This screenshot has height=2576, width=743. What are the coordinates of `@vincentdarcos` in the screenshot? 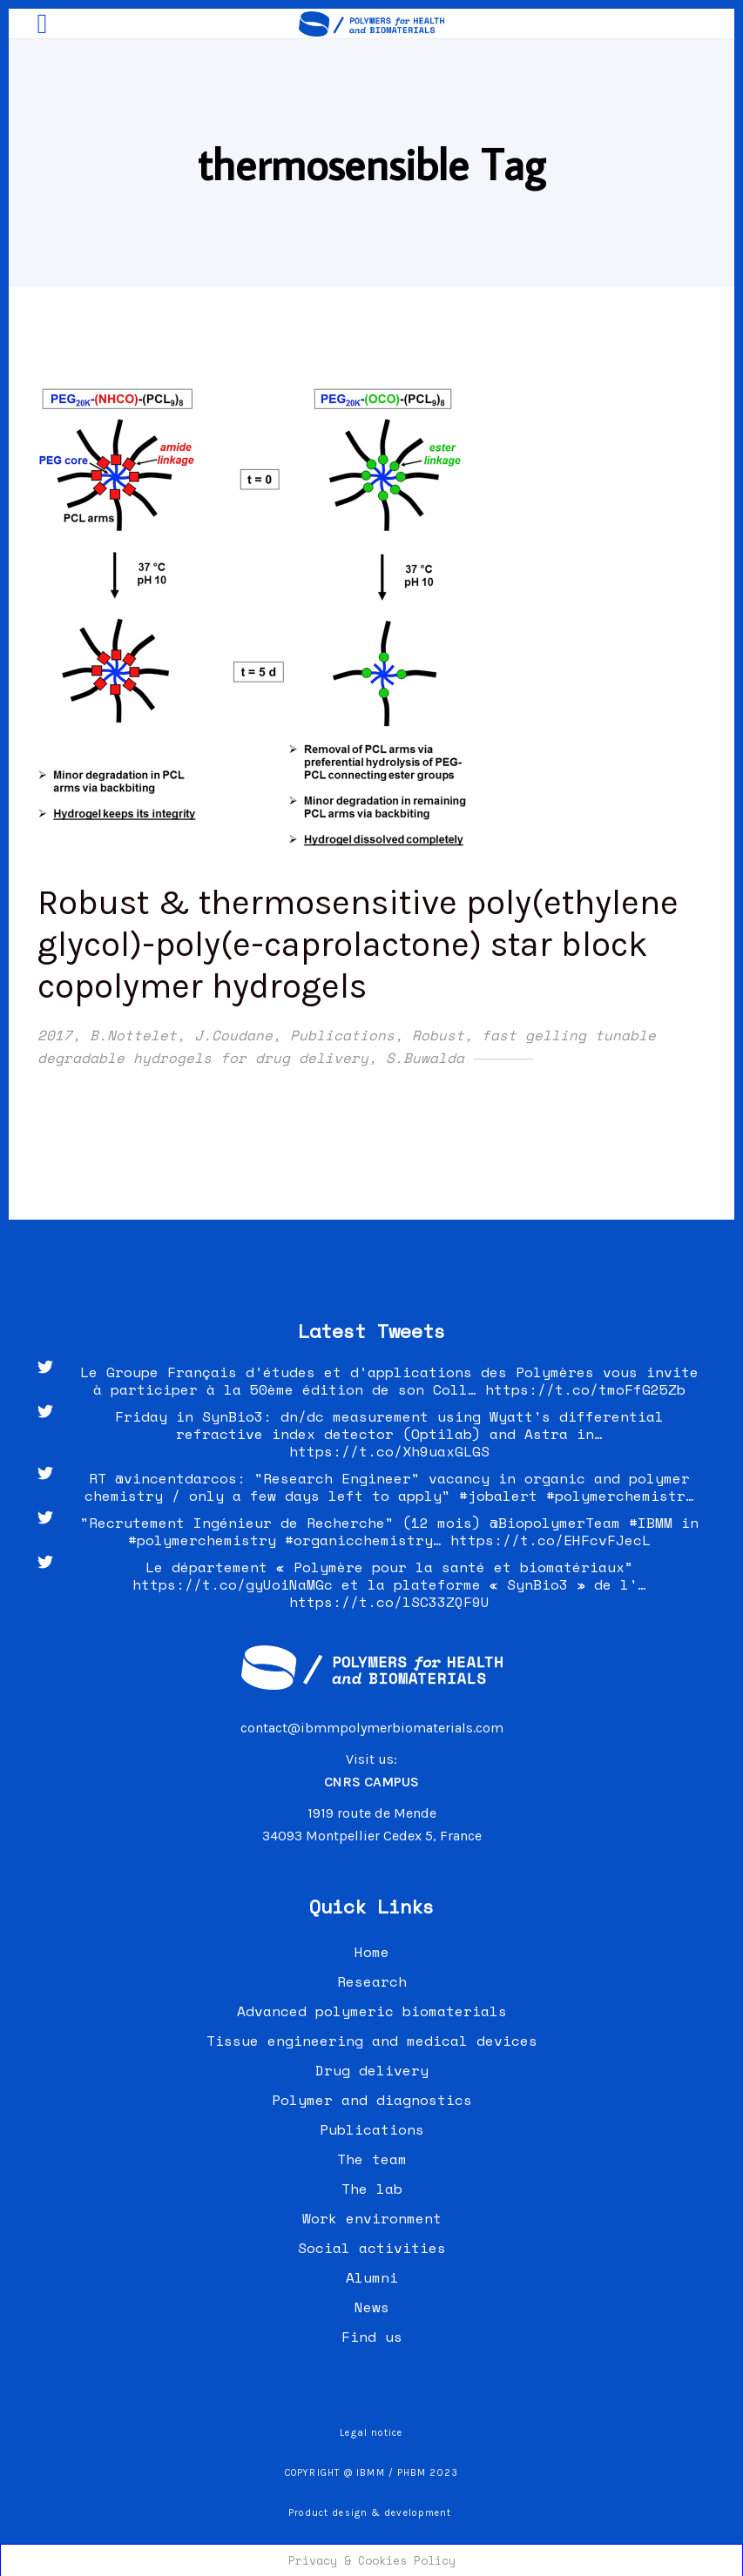 It's located at (176, 1478).